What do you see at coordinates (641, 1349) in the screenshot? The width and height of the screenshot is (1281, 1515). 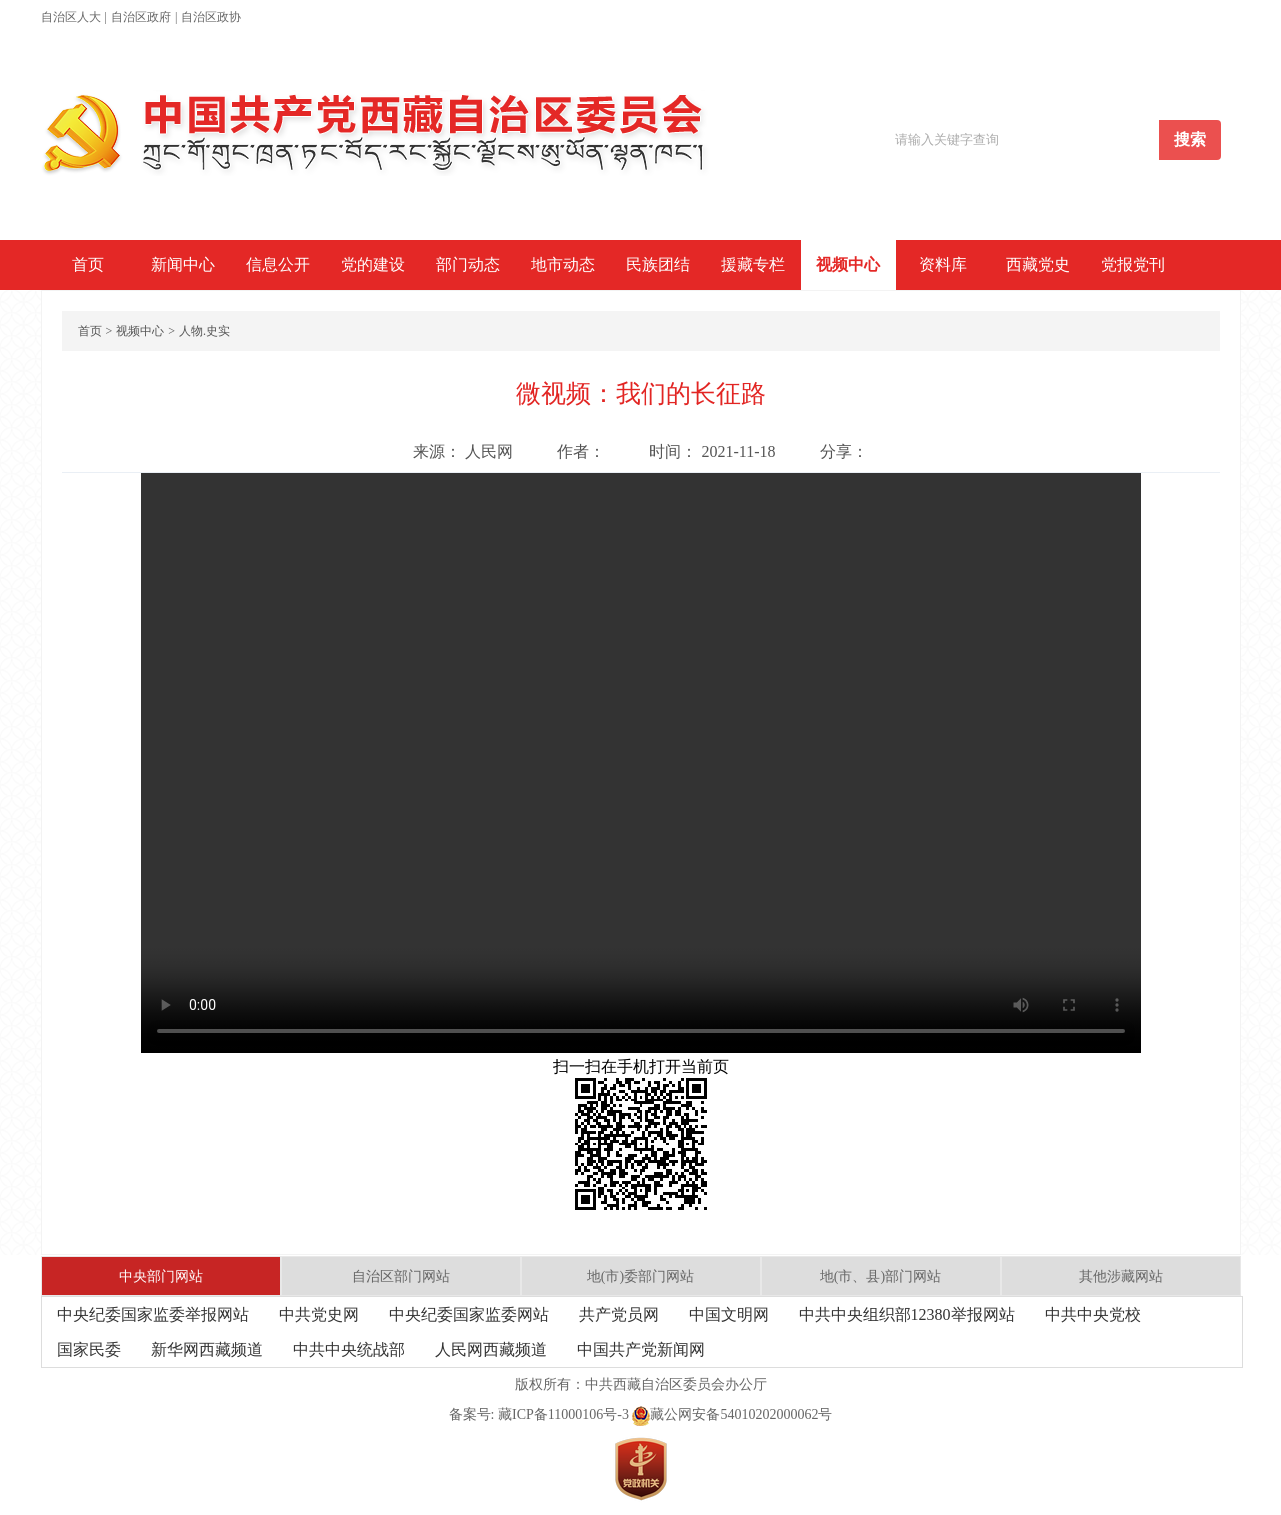 I see `中国共产党新闻网` at bounding box center [641, 1349].